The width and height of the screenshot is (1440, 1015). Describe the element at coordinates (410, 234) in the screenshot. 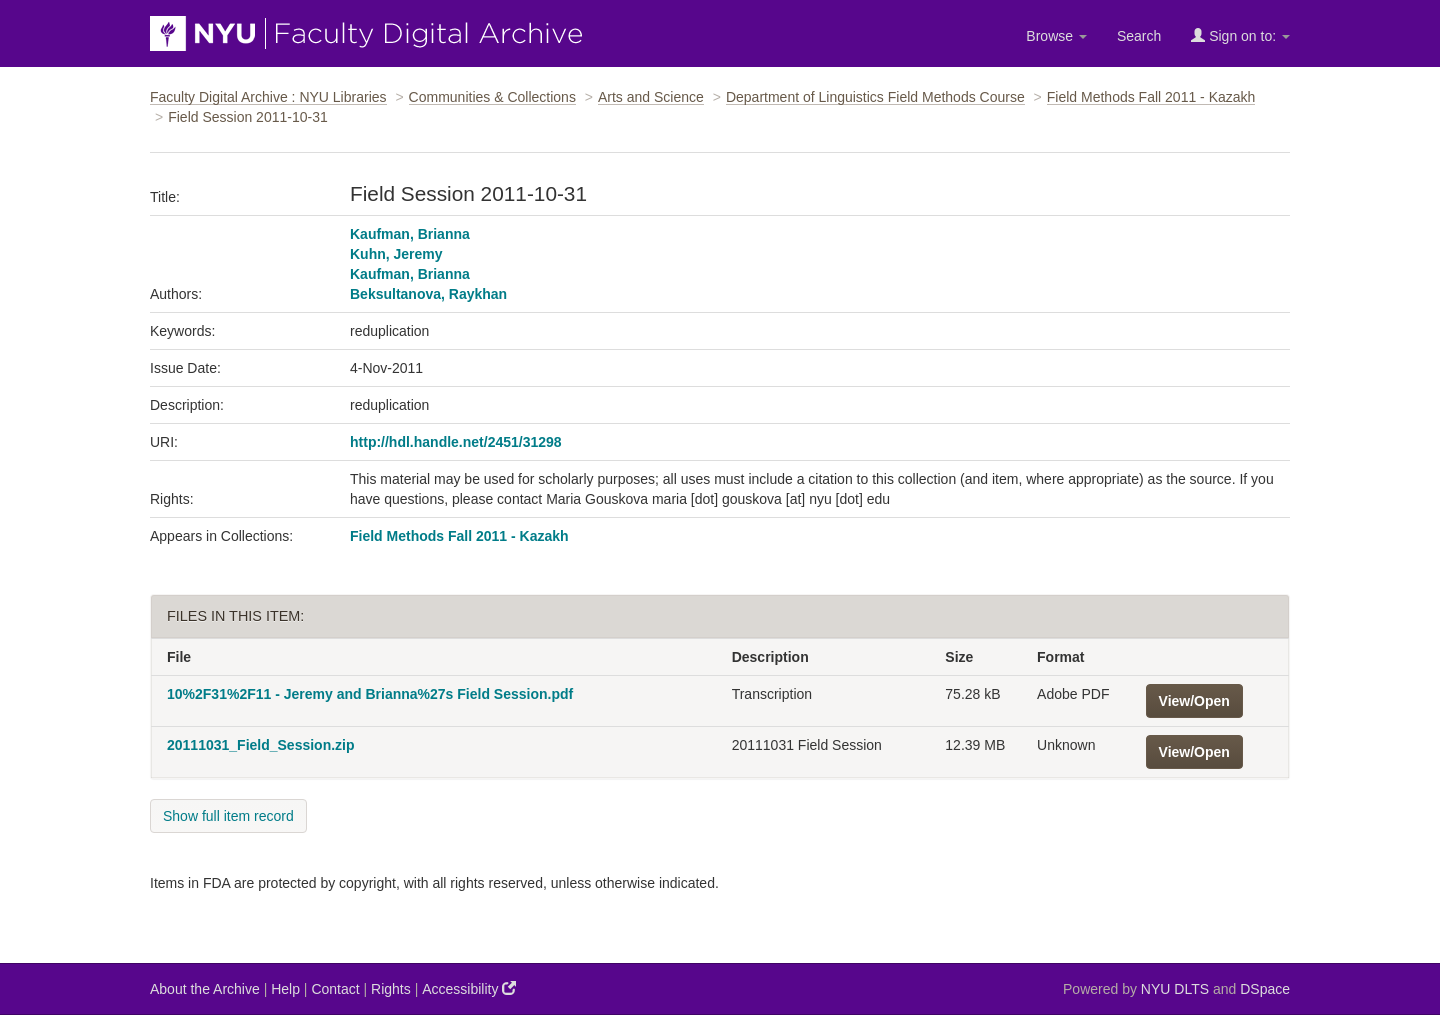

I see `Kaufman, Brianna` at that location.